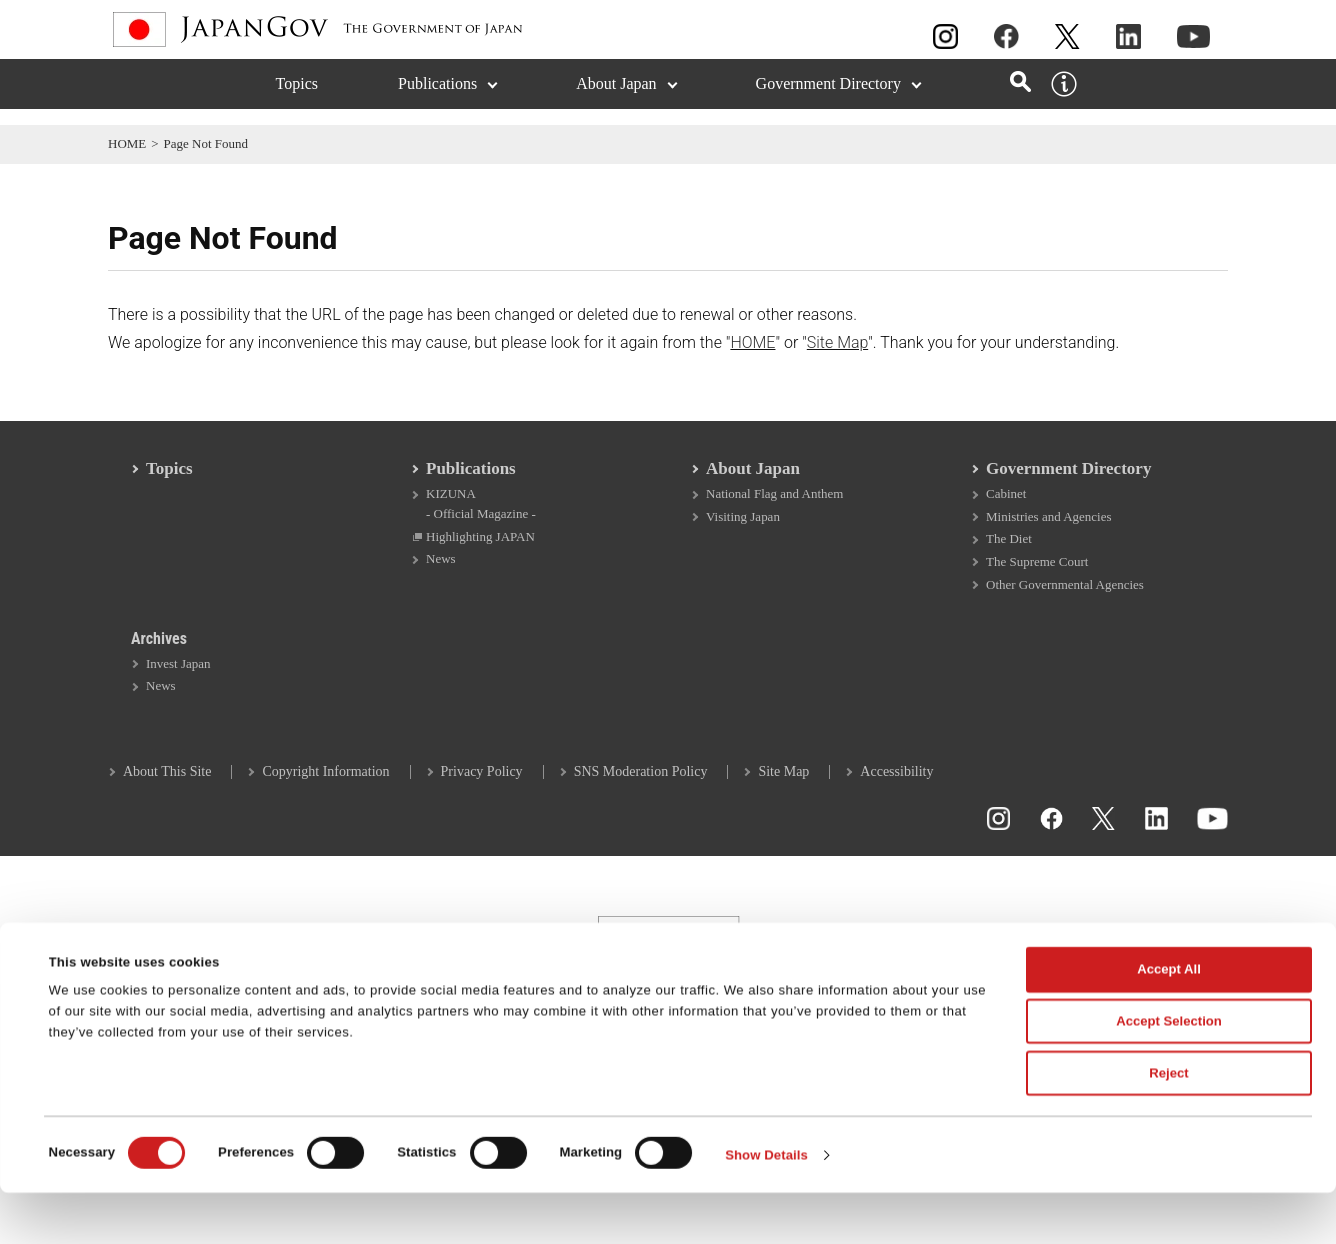 This screenshot has width=1336, height=1244. I want to click on About Japan, so click(753, 480).